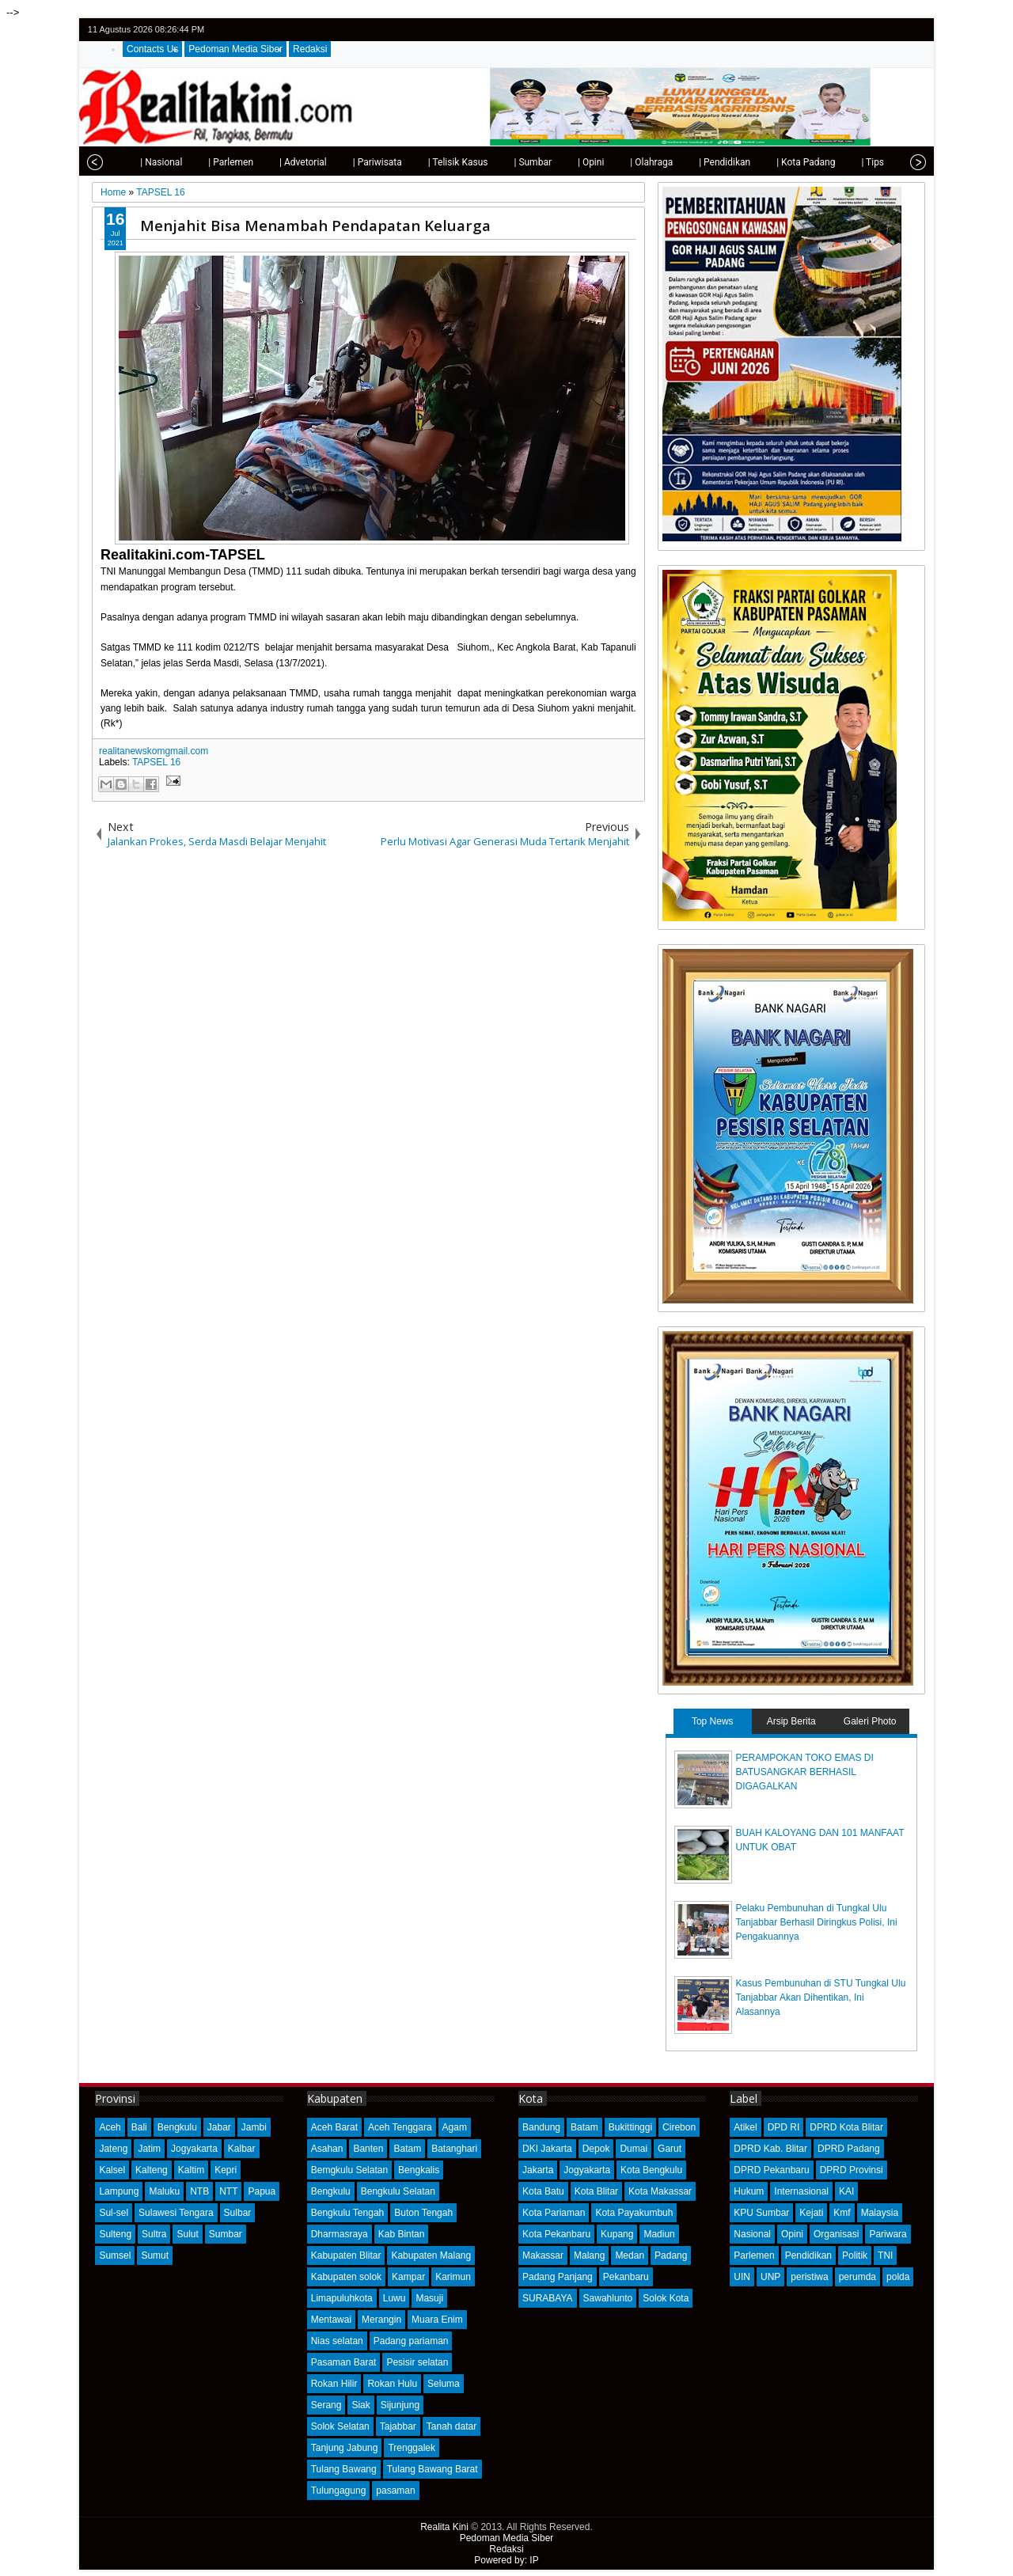 This screenshot has width=1013, height=2576. What do you see at coordinates (634, 2212) in the screenshot?
I see `Kota Payakumbuh` at bounding box center [634, 2212].